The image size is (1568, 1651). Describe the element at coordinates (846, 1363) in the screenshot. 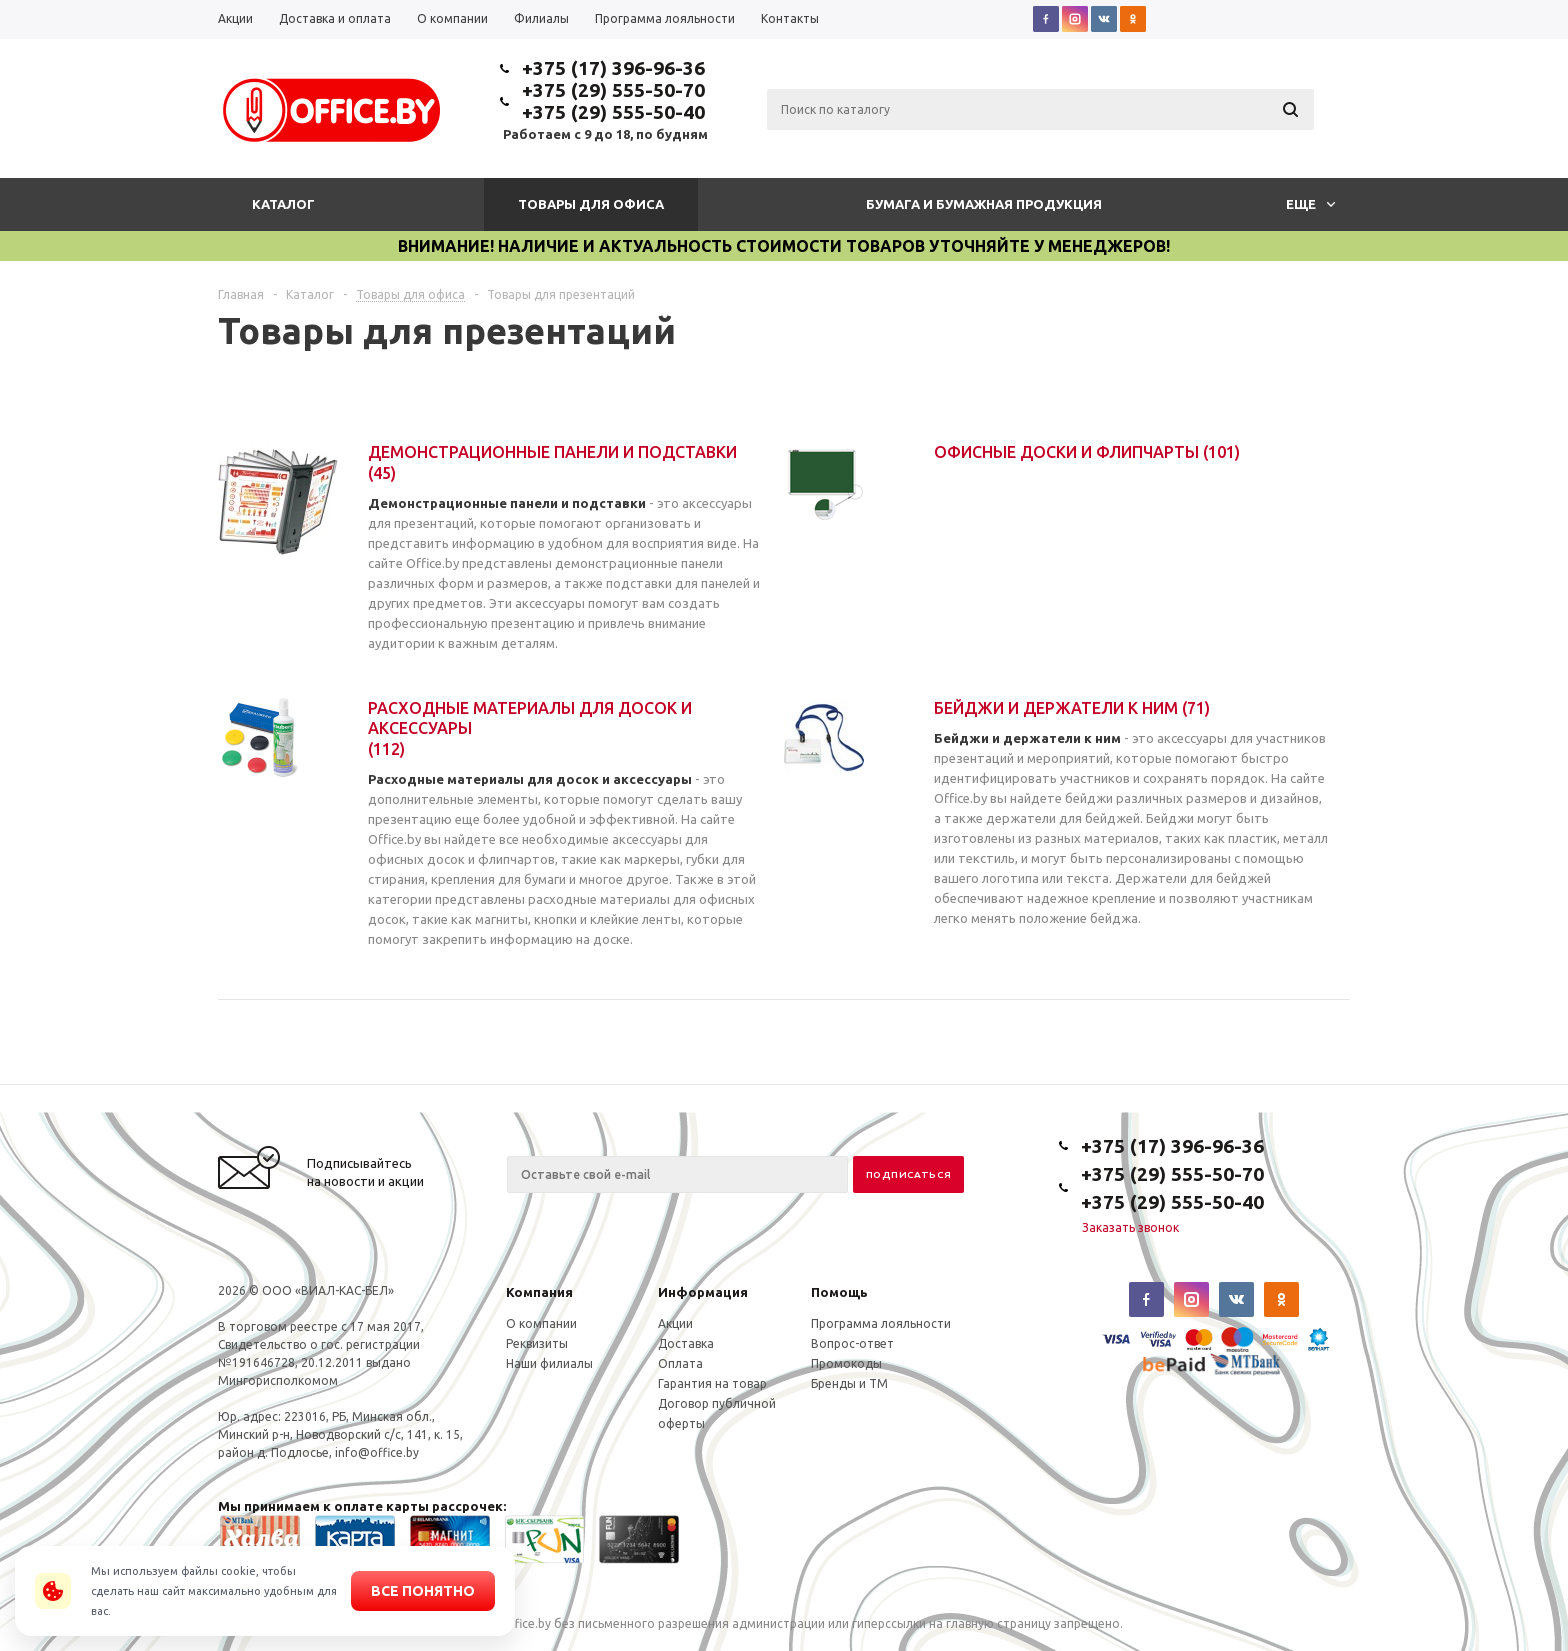

I see `Промокоды` at that location.